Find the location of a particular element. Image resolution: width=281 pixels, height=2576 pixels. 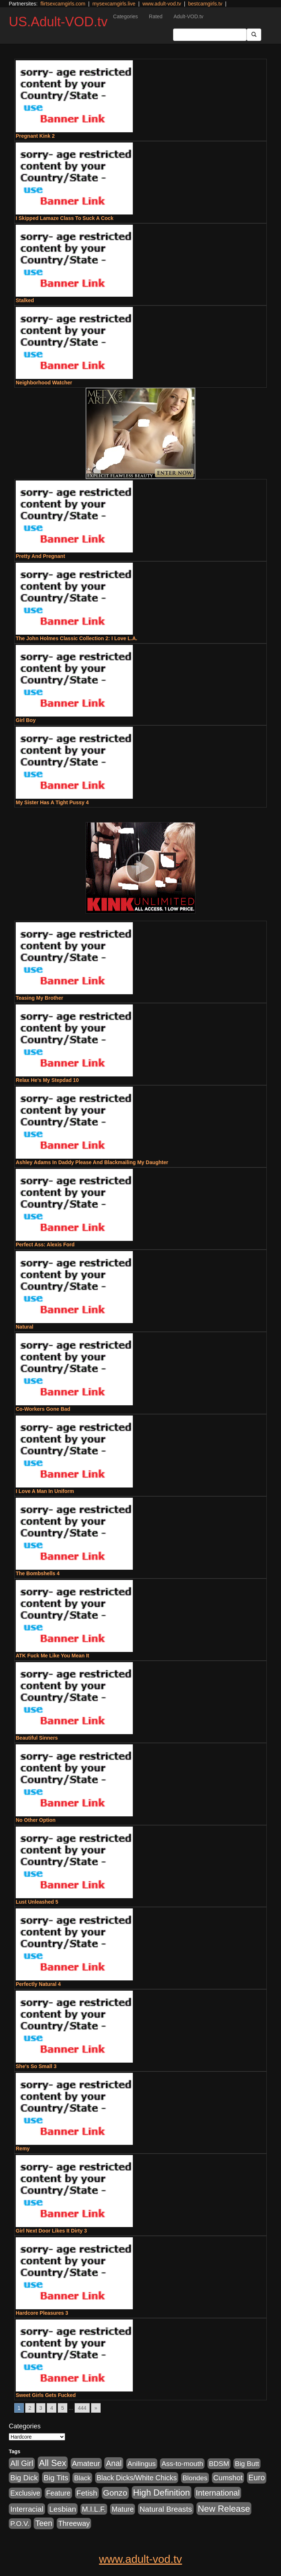

I Skipped Lamaze Class To Suck A Cock is located at coordinates (64, 218).